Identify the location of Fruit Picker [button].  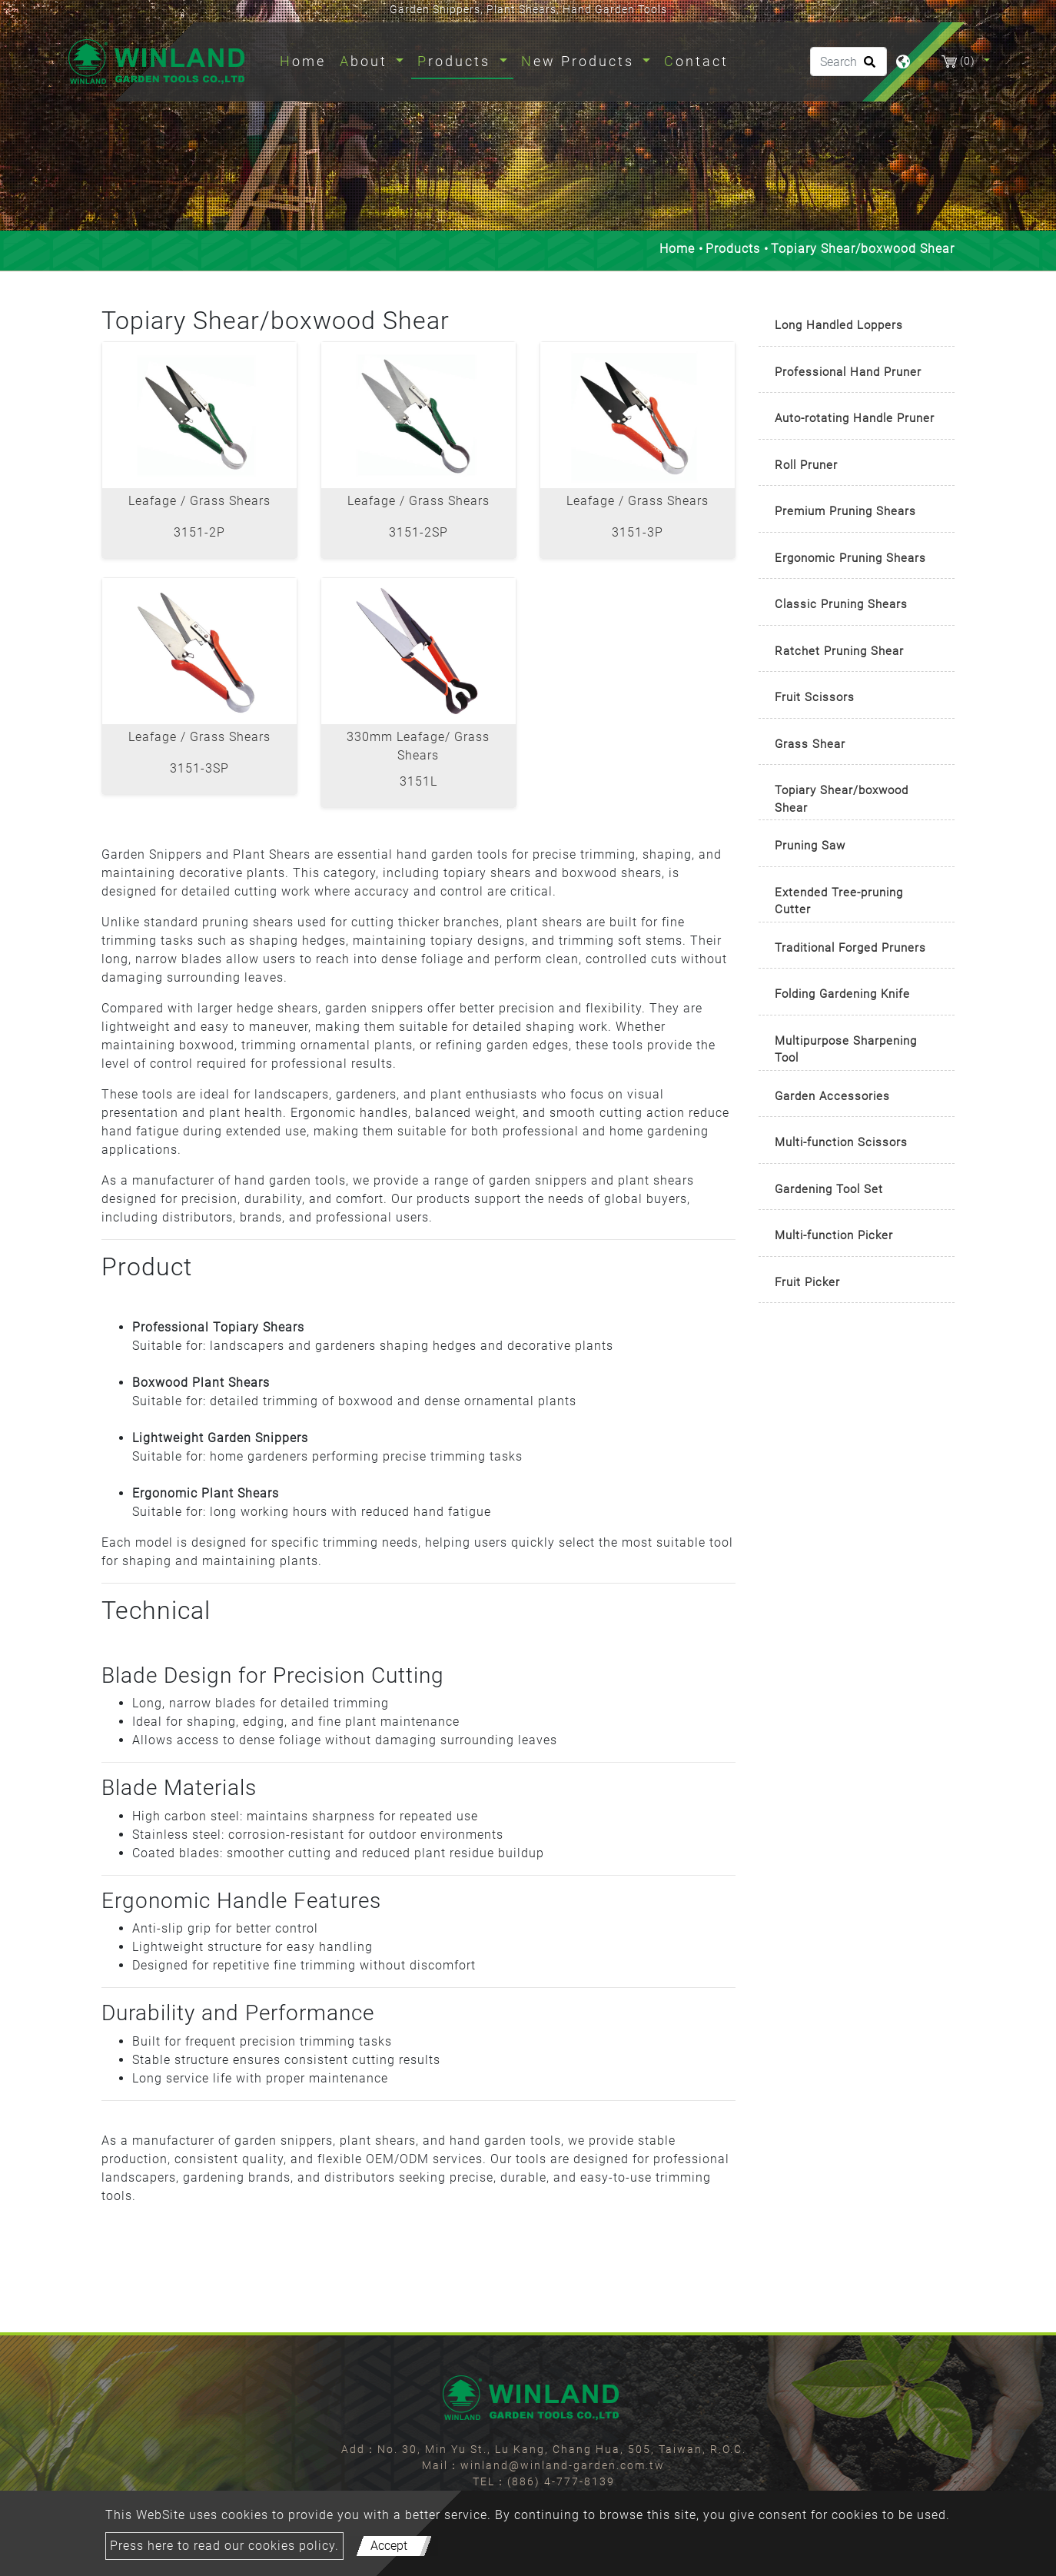
(807, 1282).